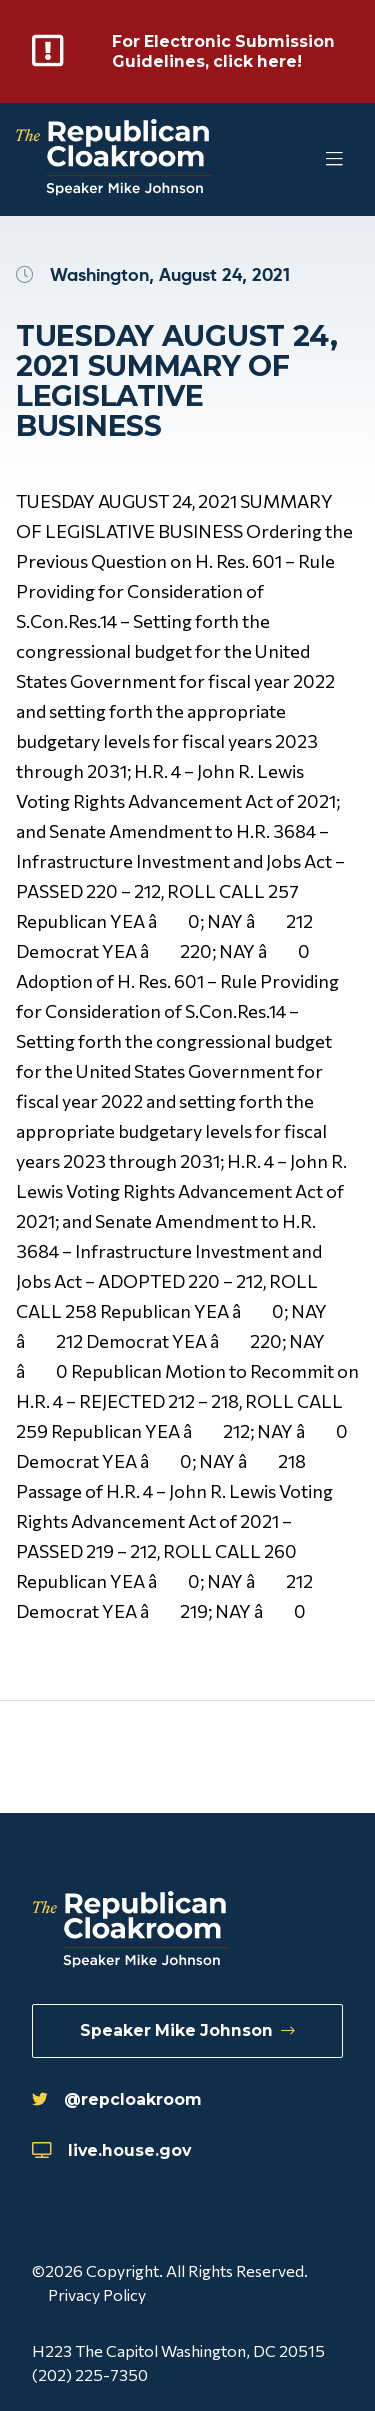  Describe the element at coordinates (97, 2294) in the screenshot. I see `Privacy Policy` at that location.